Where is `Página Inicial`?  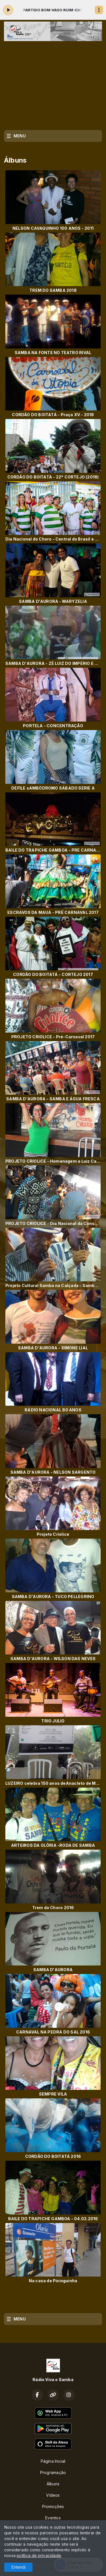 Página Inicial is located at coordinates (53, 2461).